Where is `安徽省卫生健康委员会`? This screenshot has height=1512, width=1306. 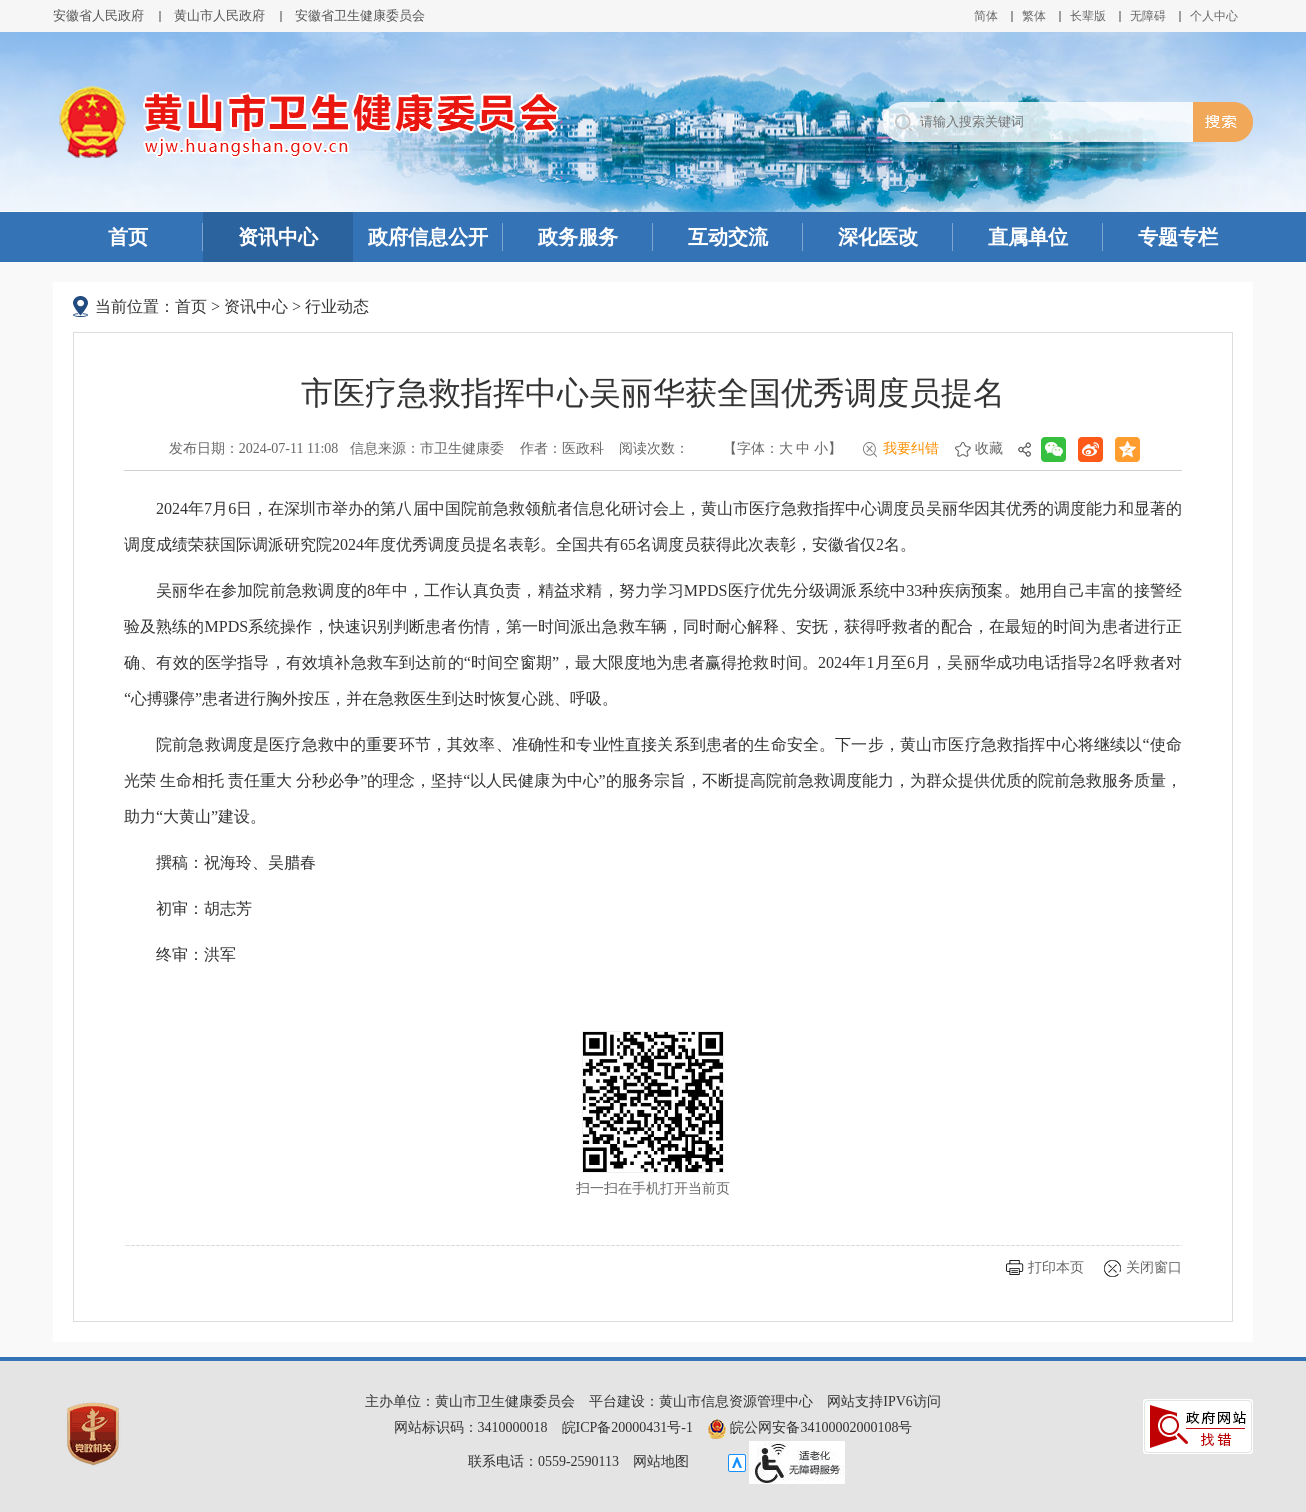 安徽省卫生健康委员会 is located at coordinates (360, 15).